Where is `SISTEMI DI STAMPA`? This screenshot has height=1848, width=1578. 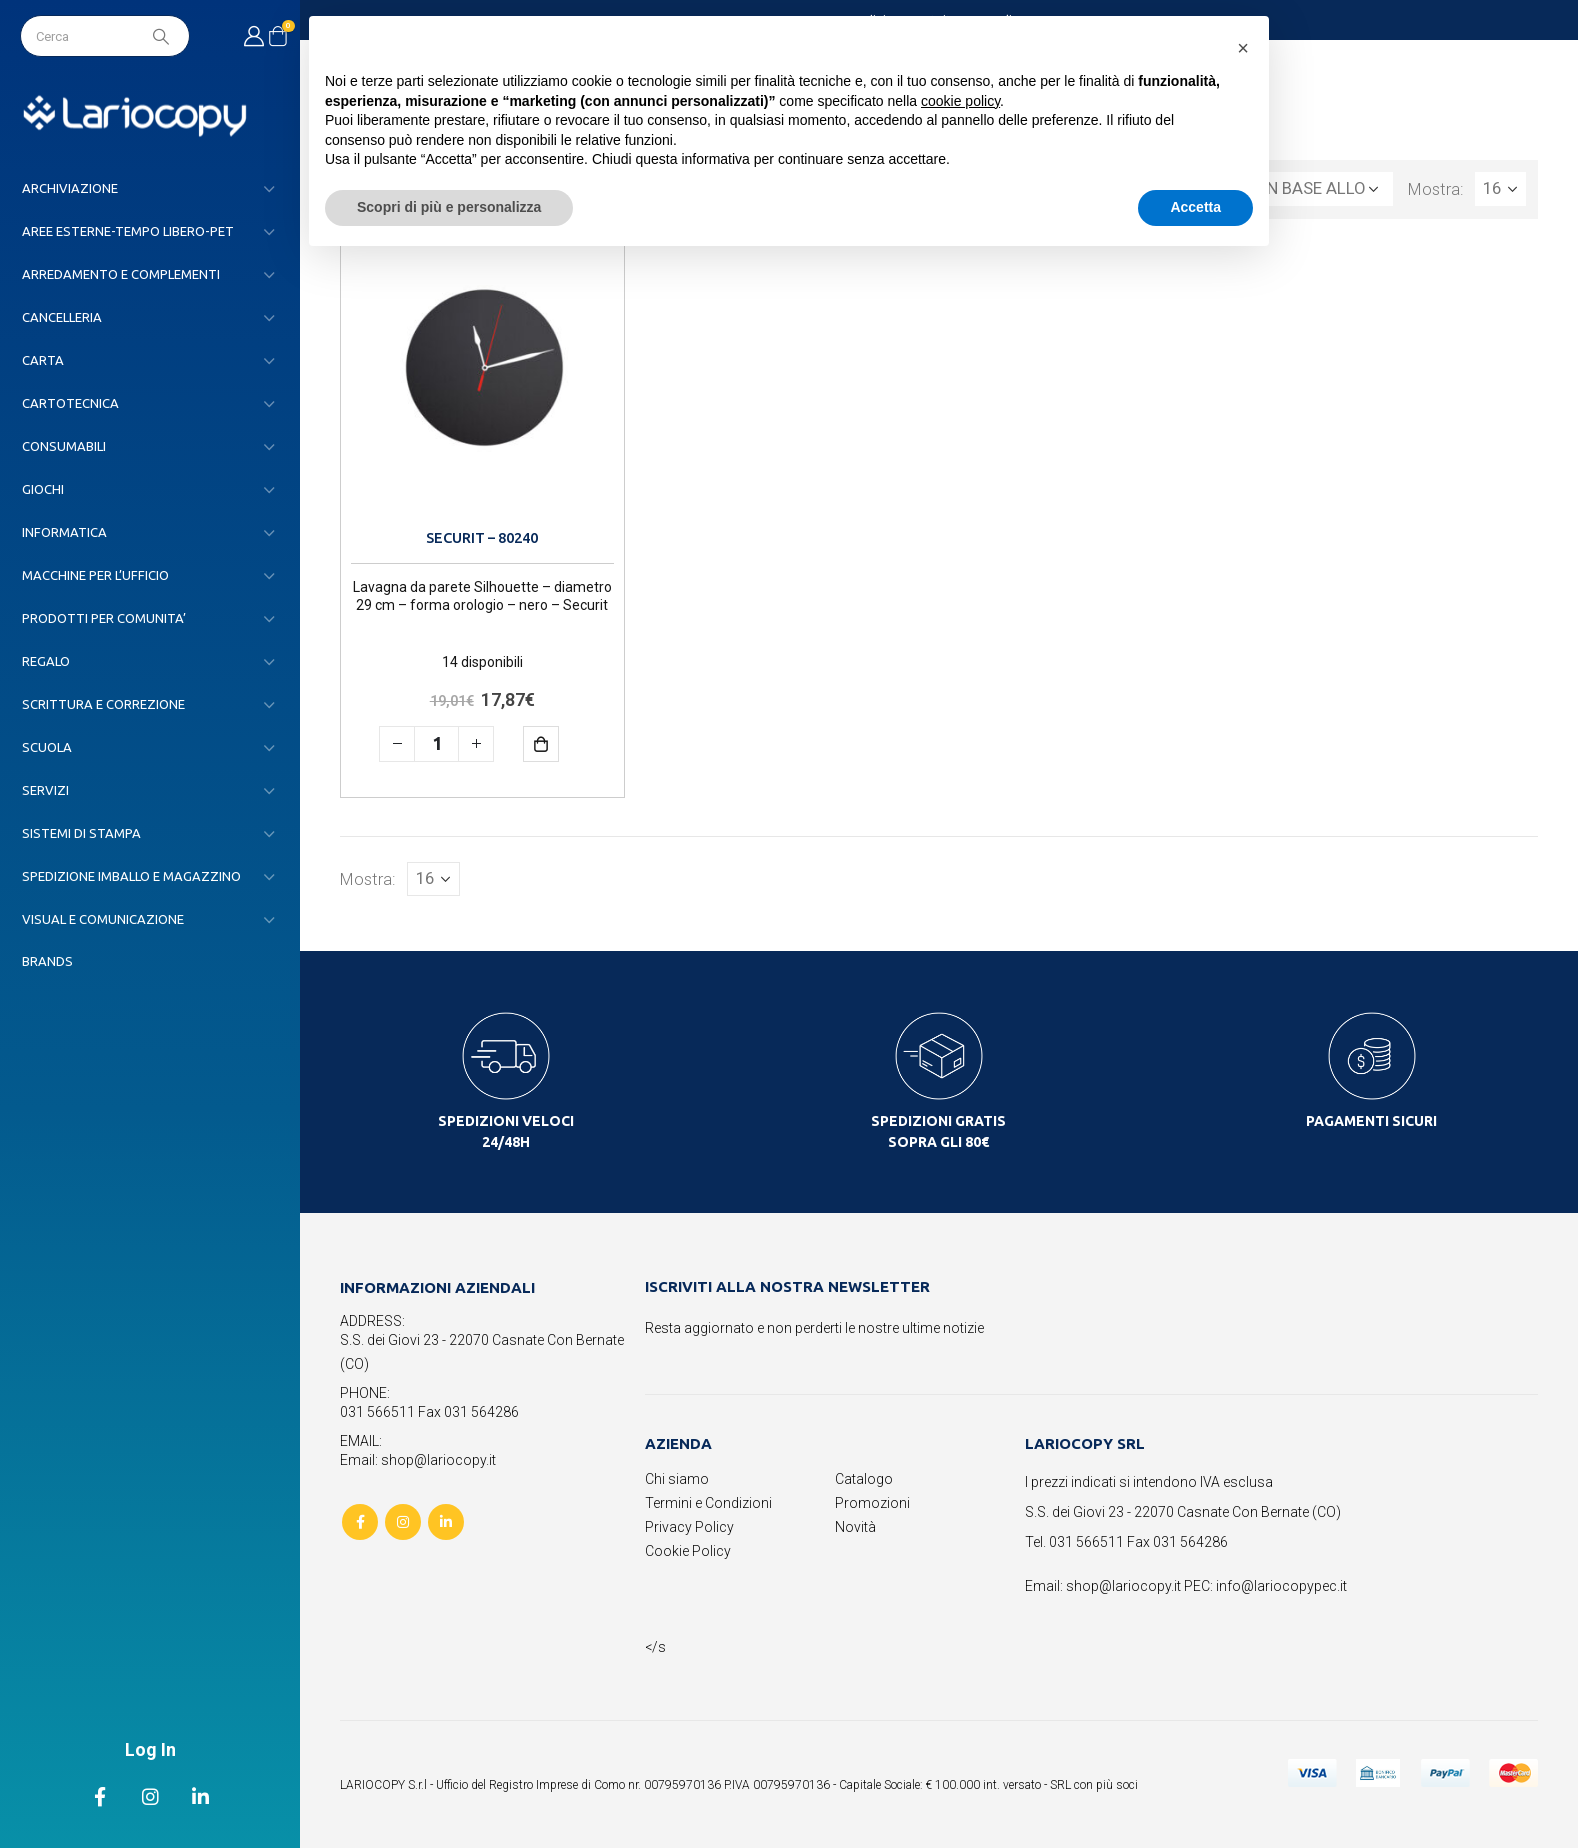 SISTEMI DI STAMPA is located at coordinates (81, 833).